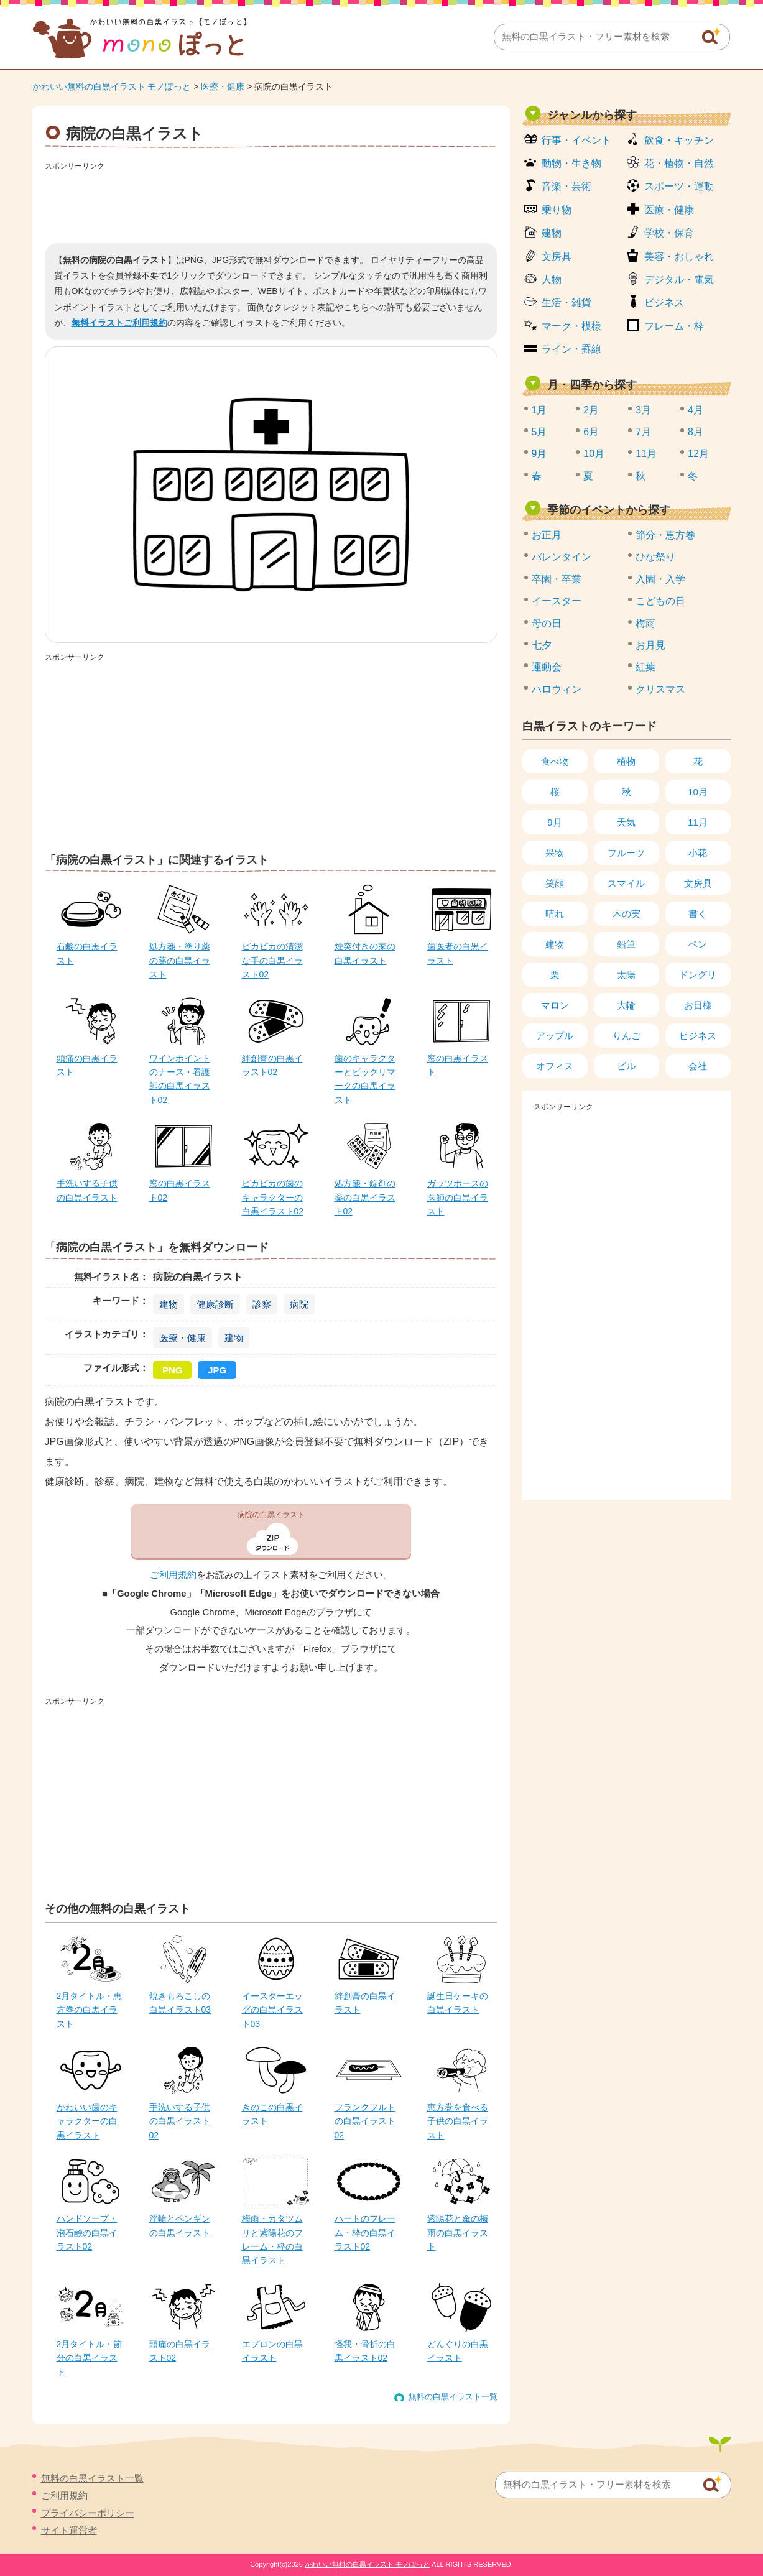 This screenshot has height=2576, width=763. Describe the element at coordinates (457, 1197) in the screenshot. I see `ガッツポーズの医師の白黒イラスト` at that location.